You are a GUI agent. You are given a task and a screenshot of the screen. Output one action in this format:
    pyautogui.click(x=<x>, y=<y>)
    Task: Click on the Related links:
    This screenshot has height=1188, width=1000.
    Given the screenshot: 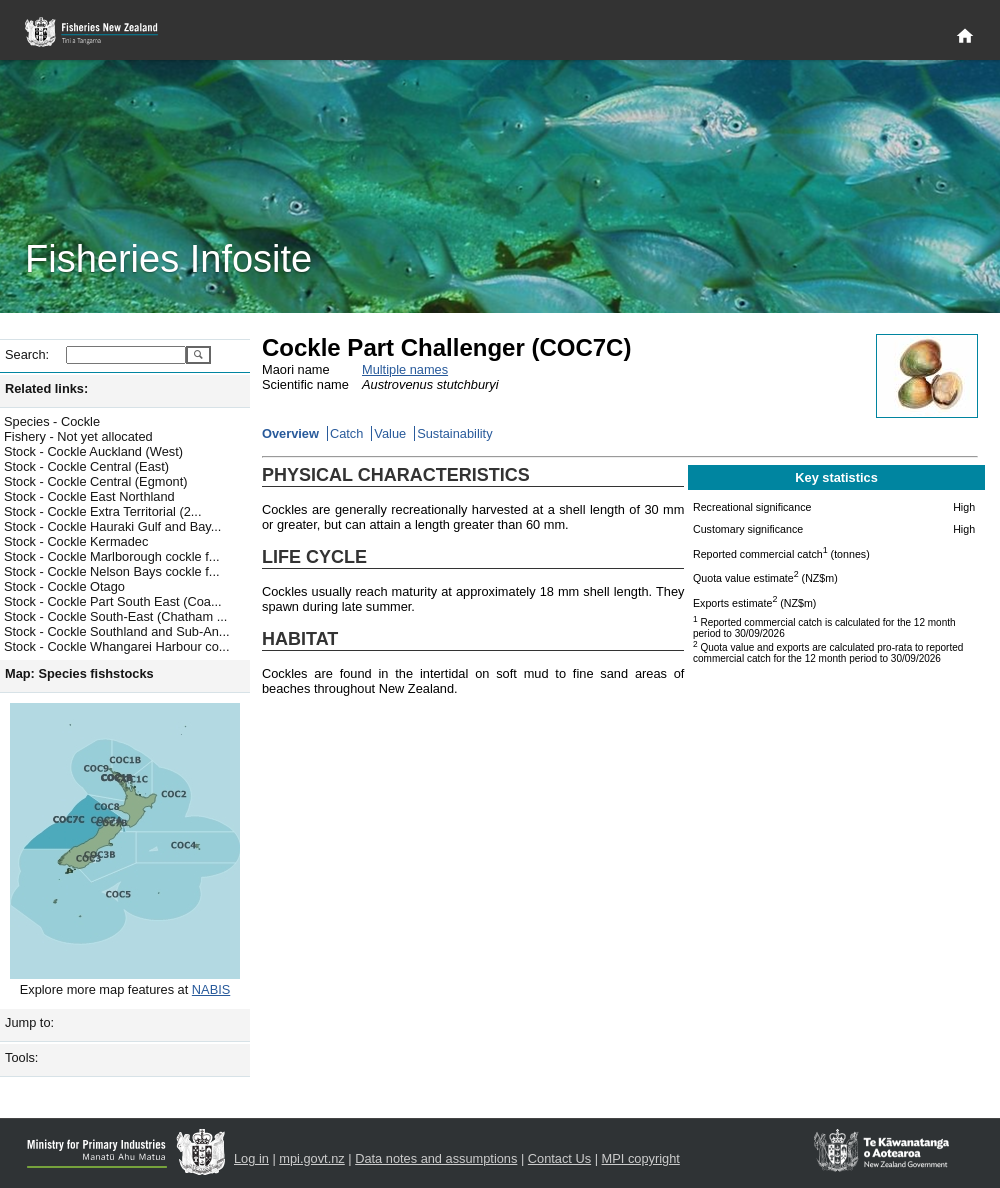 What is the action you would take?
    pyautogui.click(x=46, y=388)
    